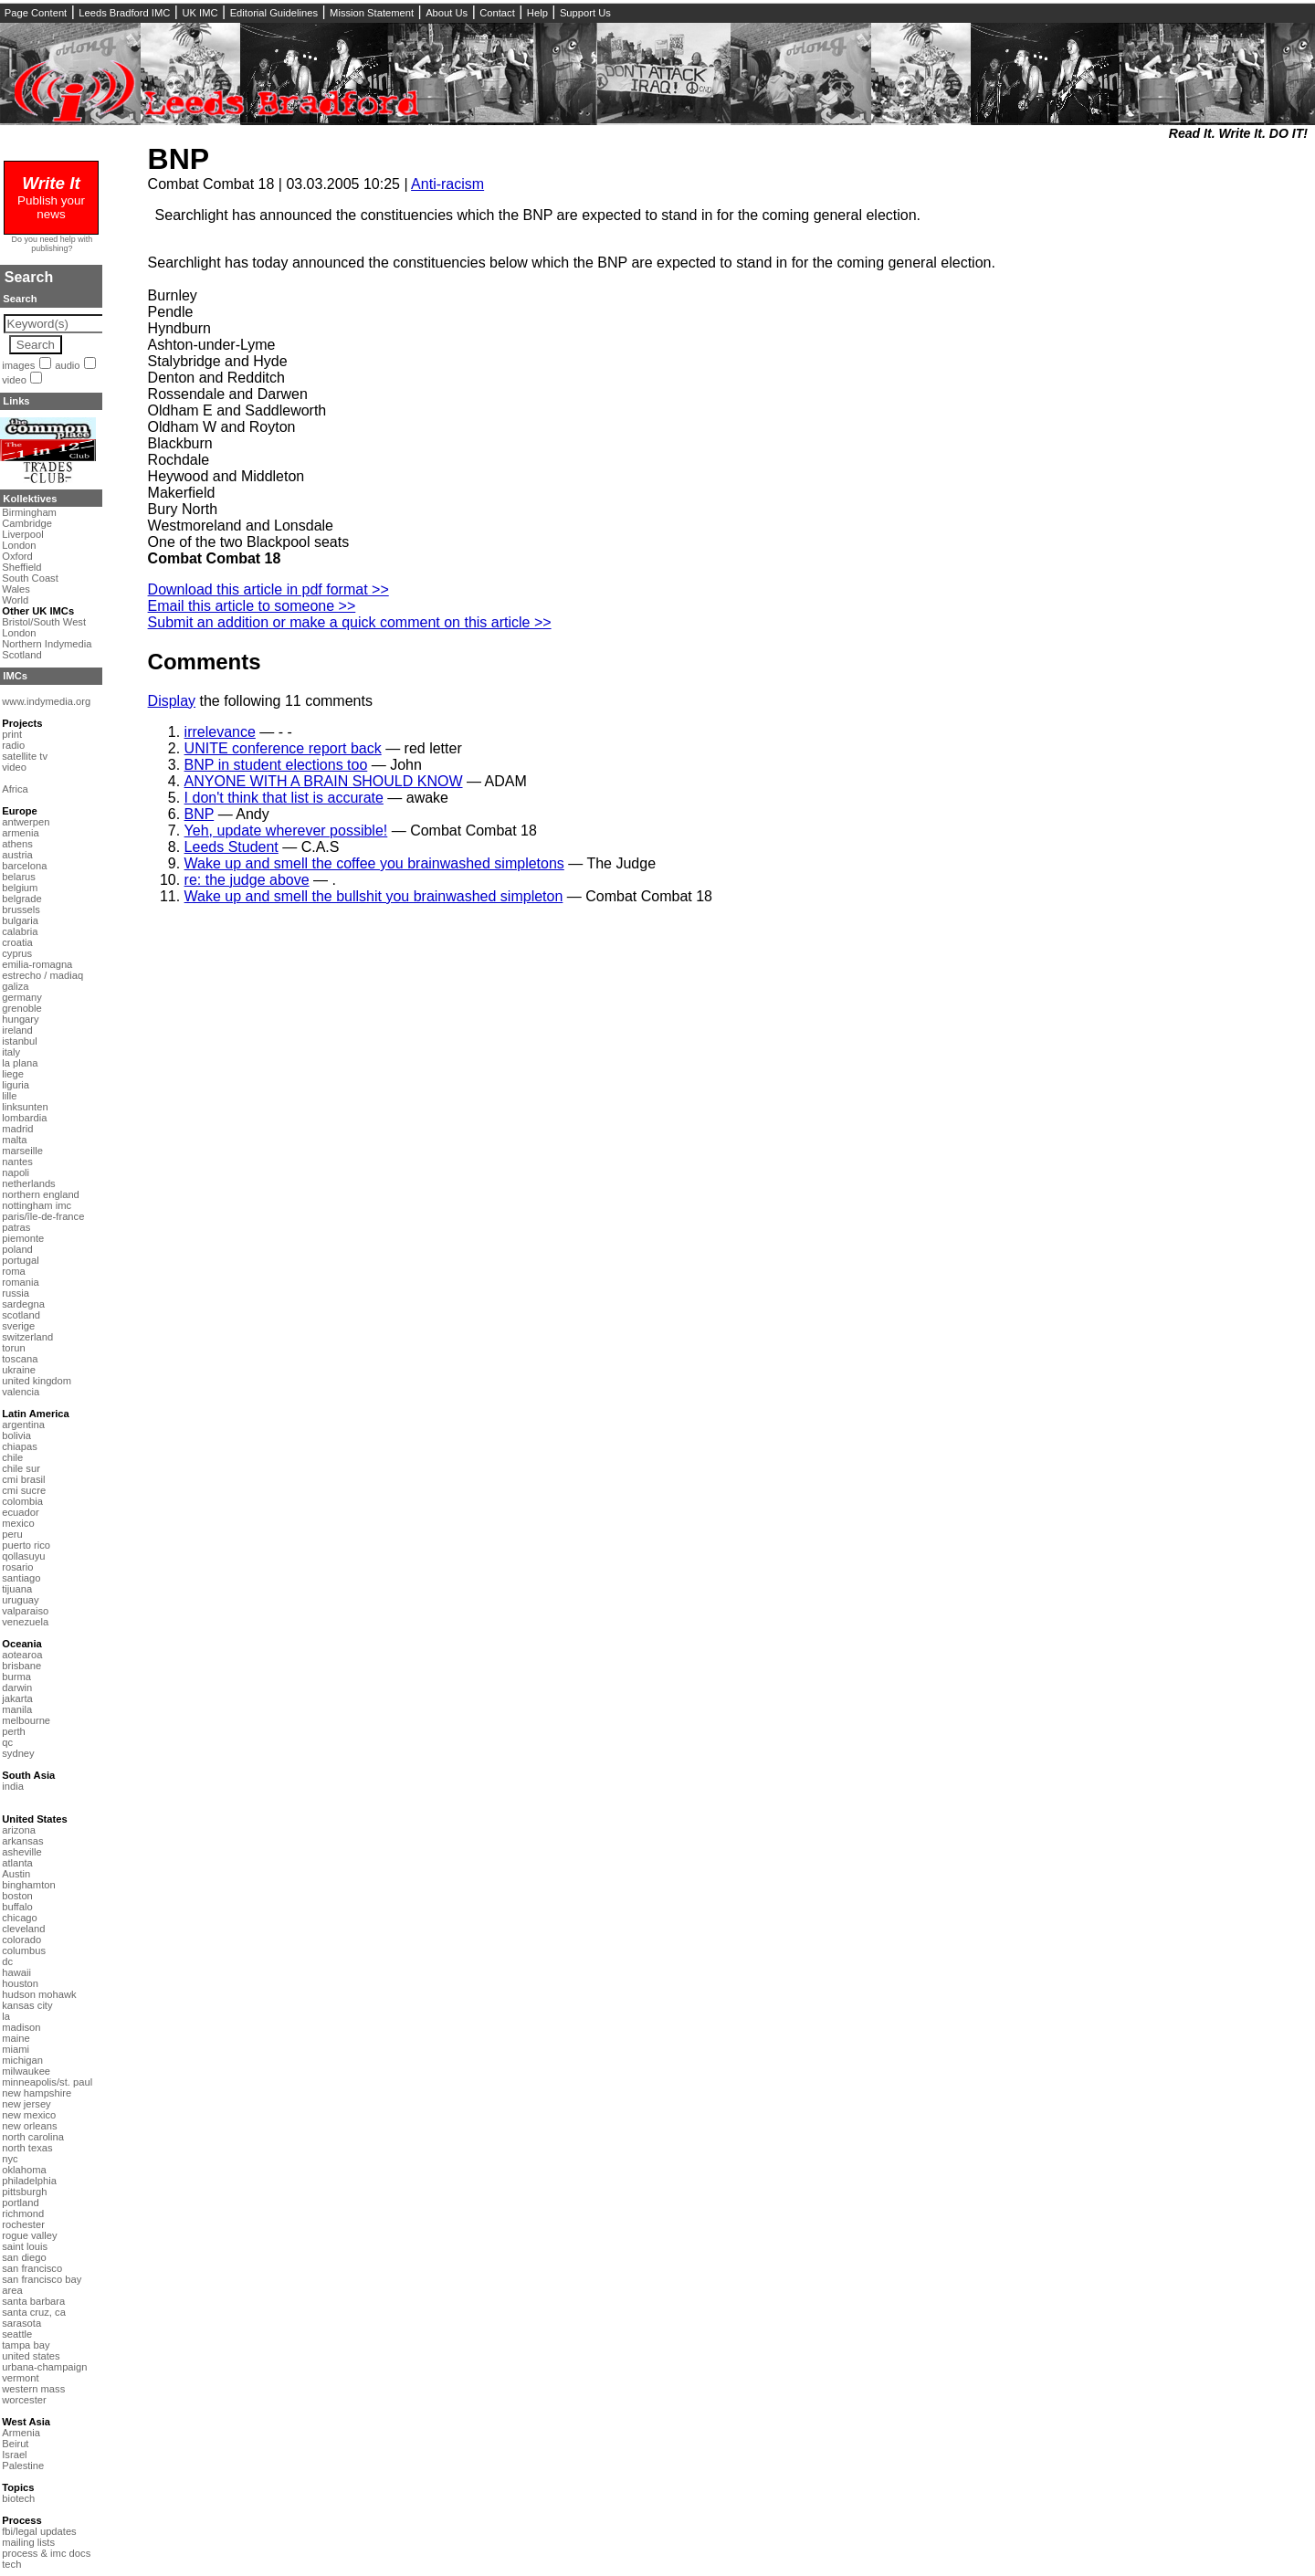  Describe the element at coordinates (15, 1293) in the screenshot. I see `russia` at that location.